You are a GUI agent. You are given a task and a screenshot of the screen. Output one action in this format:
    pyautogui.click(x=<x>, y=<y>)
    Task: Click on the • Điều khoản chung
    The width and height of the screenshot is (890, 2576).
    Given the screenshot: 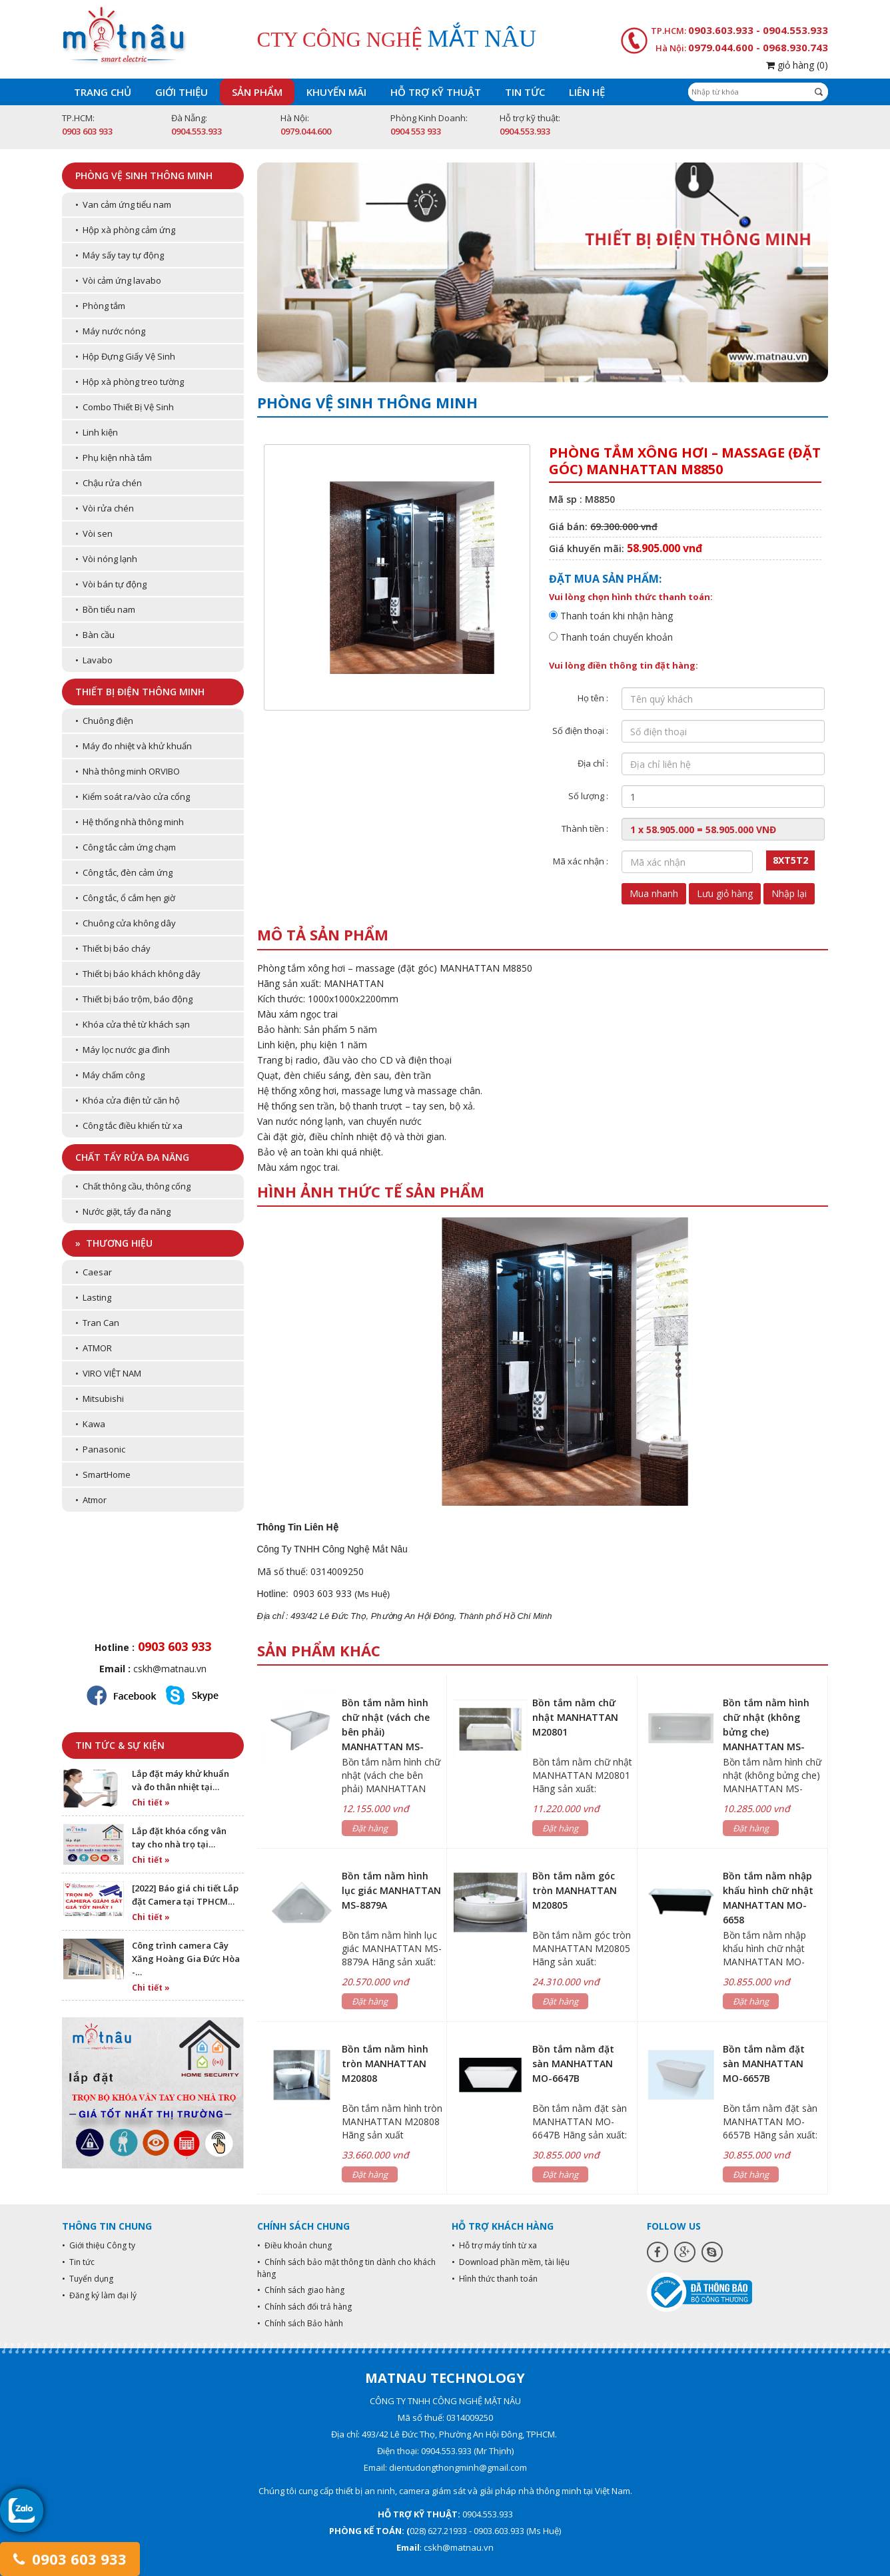 What is the action you would take?
    pyautogui.click(x=294, y=2245)
    